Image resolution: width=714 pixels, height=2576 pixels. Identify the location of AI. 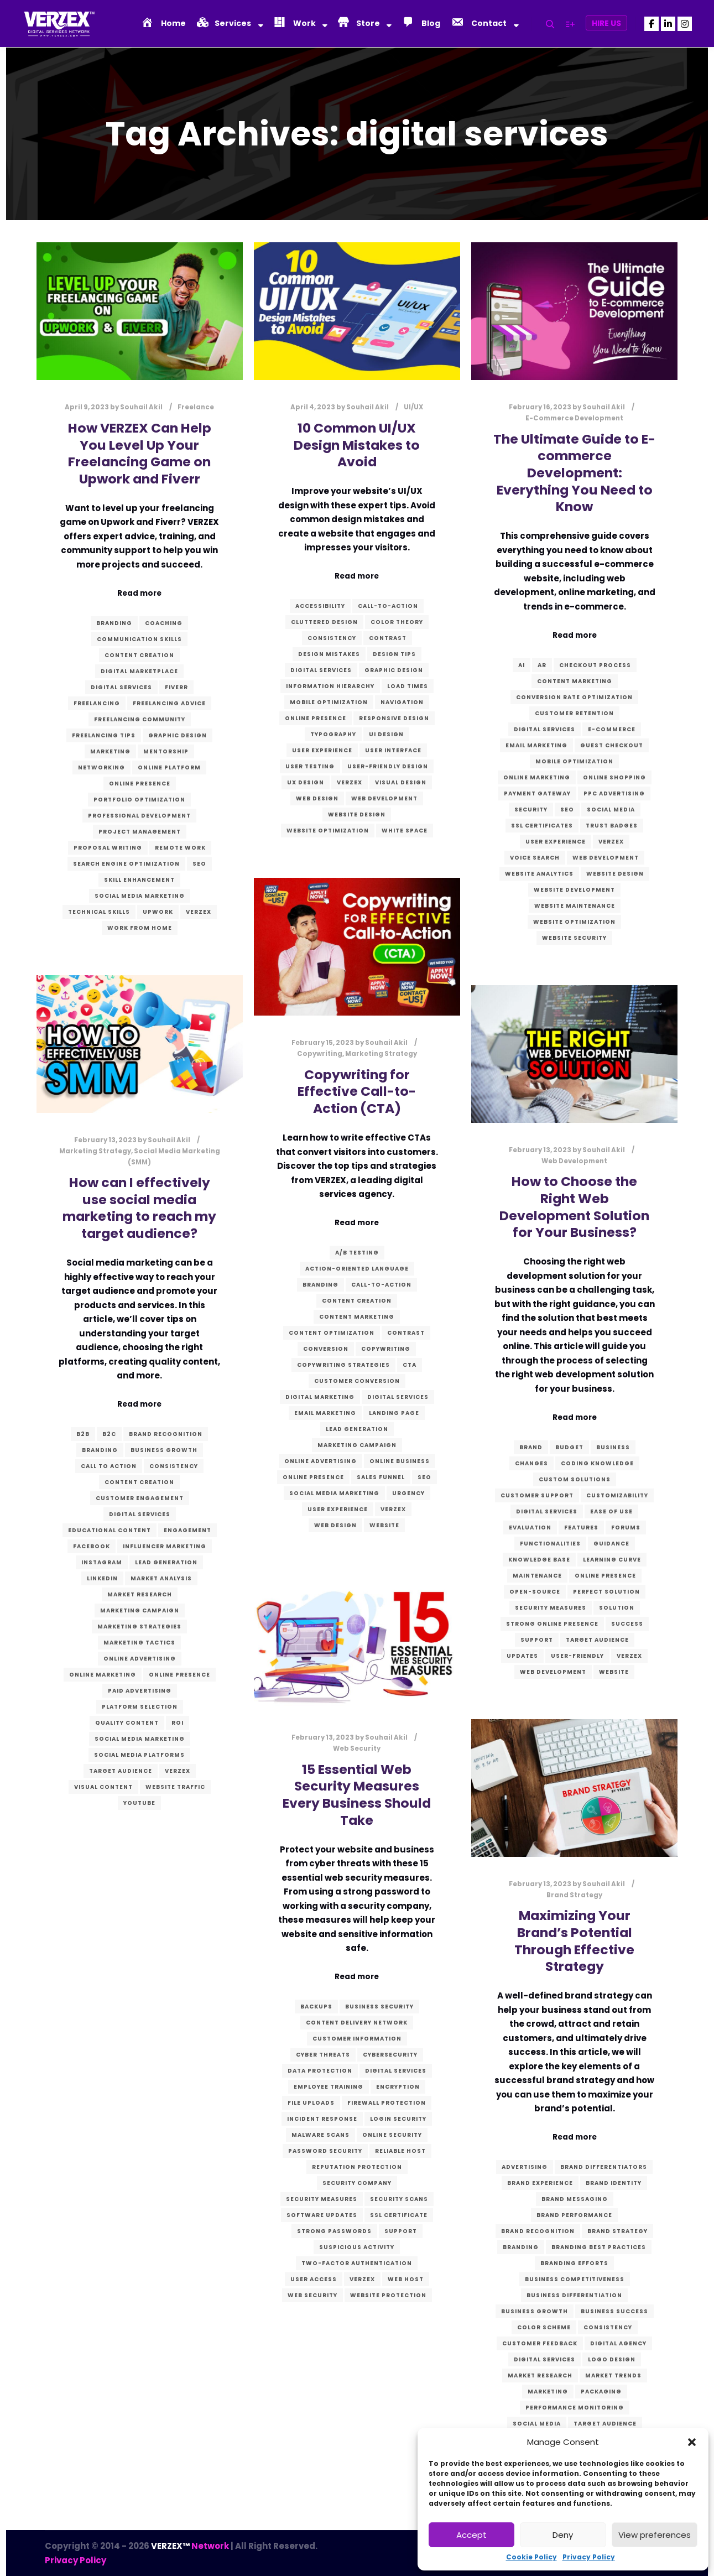
(521, 665).